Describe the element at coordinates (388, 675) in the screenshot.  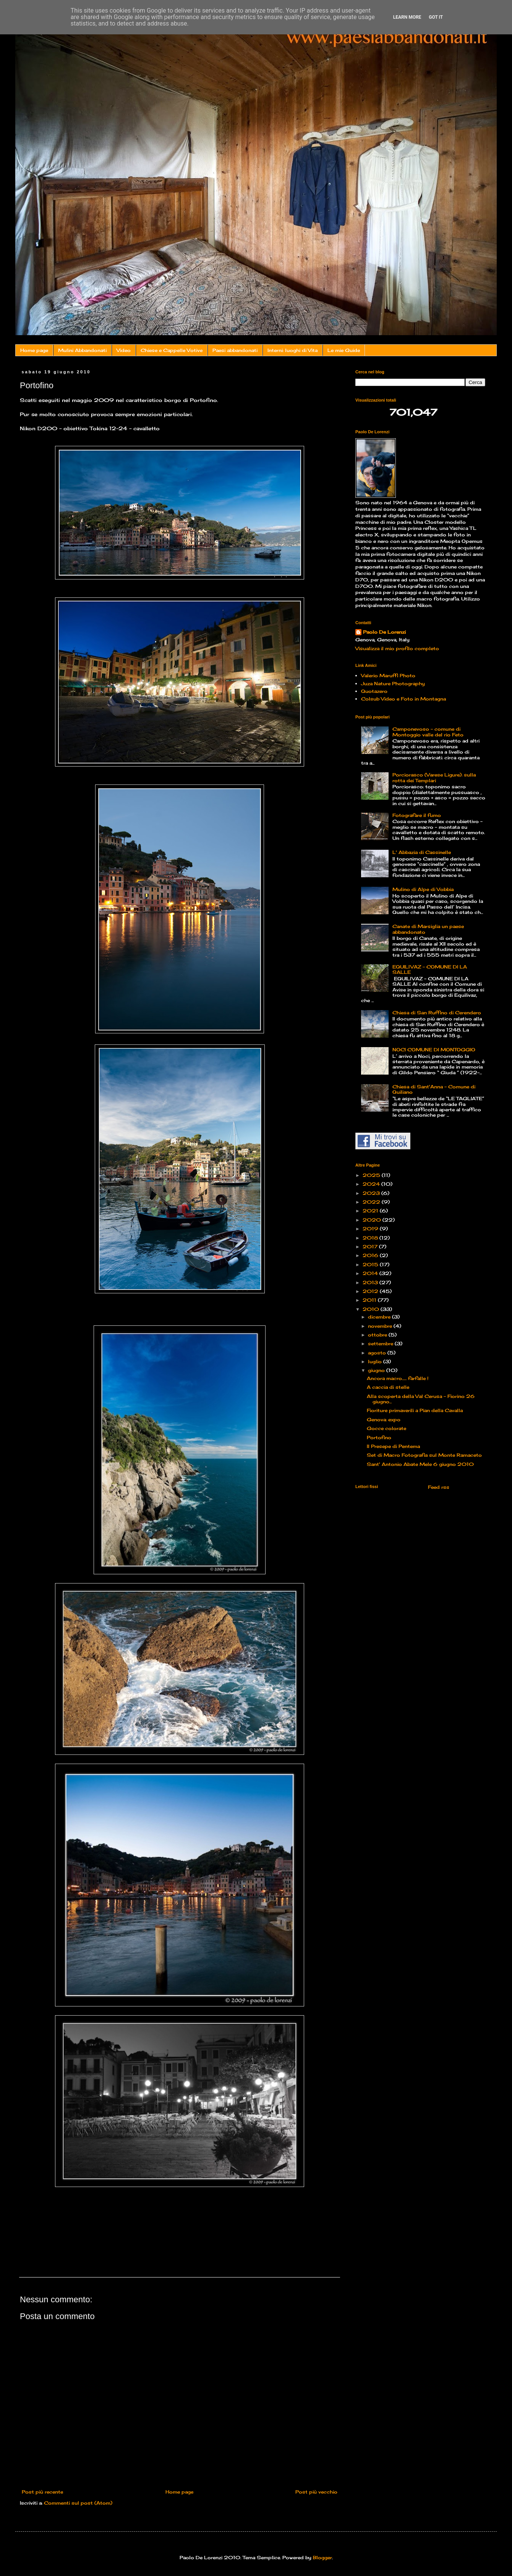
I see `Valerio Maruffi Photo` at that location.